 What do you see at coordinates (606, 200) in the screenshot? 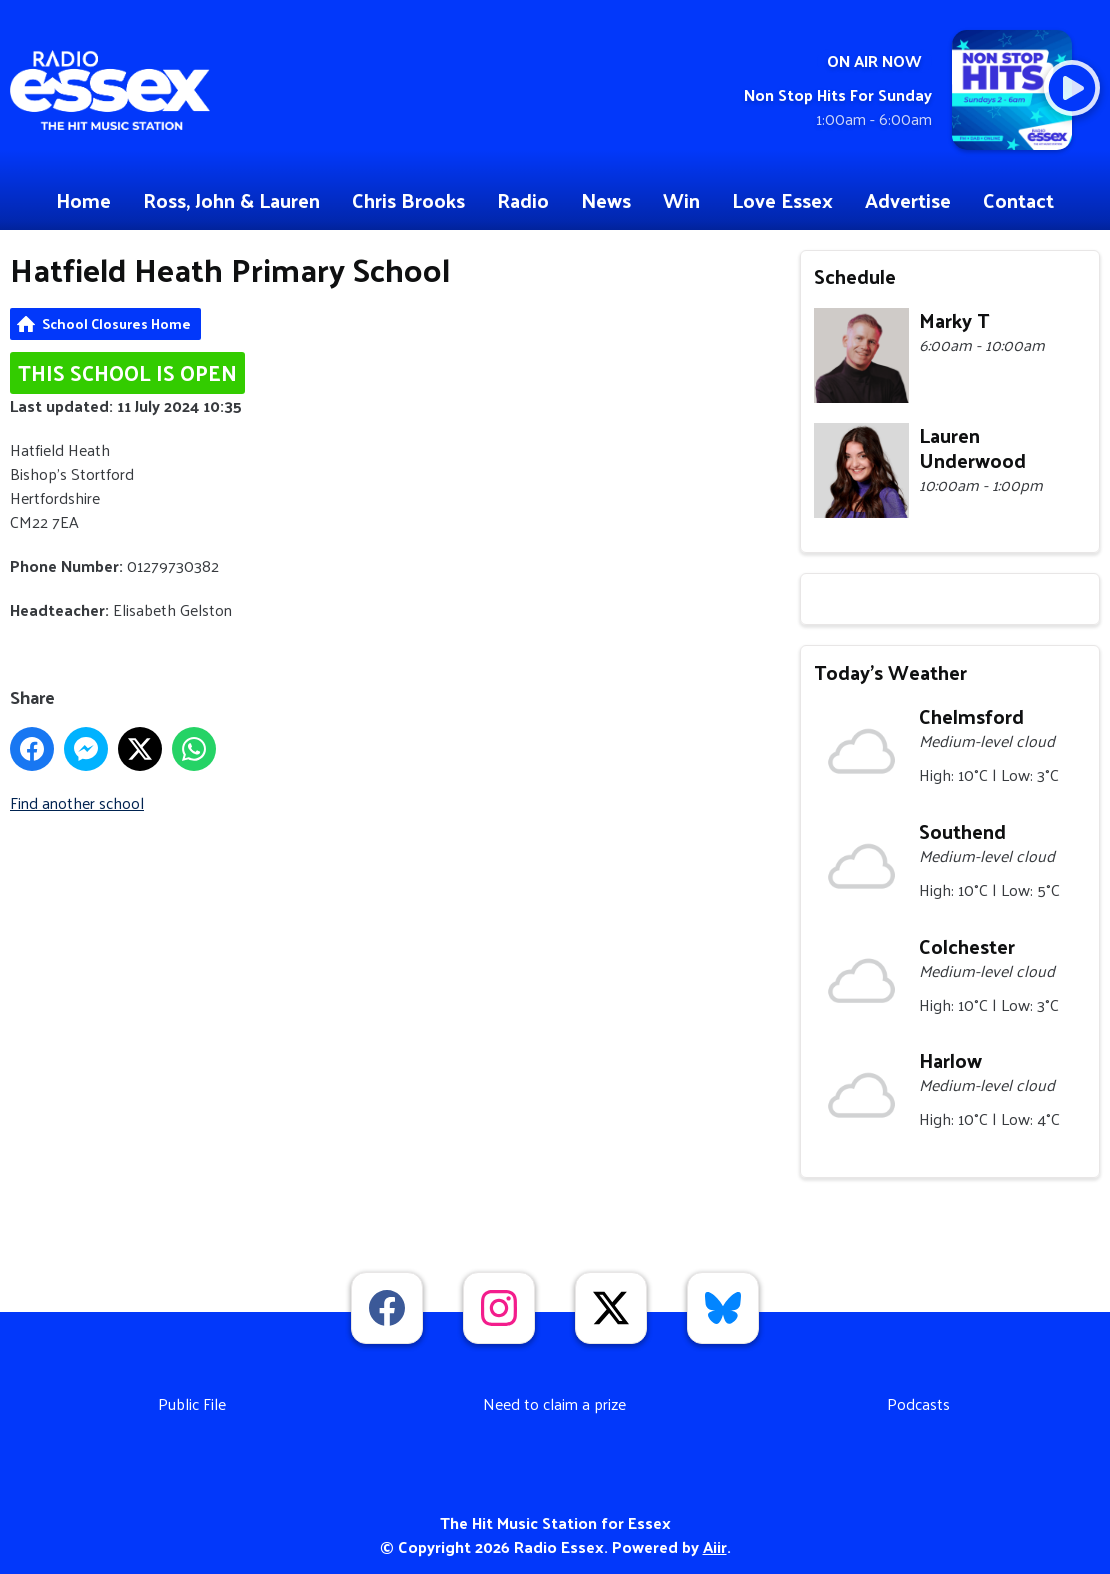
I see `News` at bounding box center [606, 200].